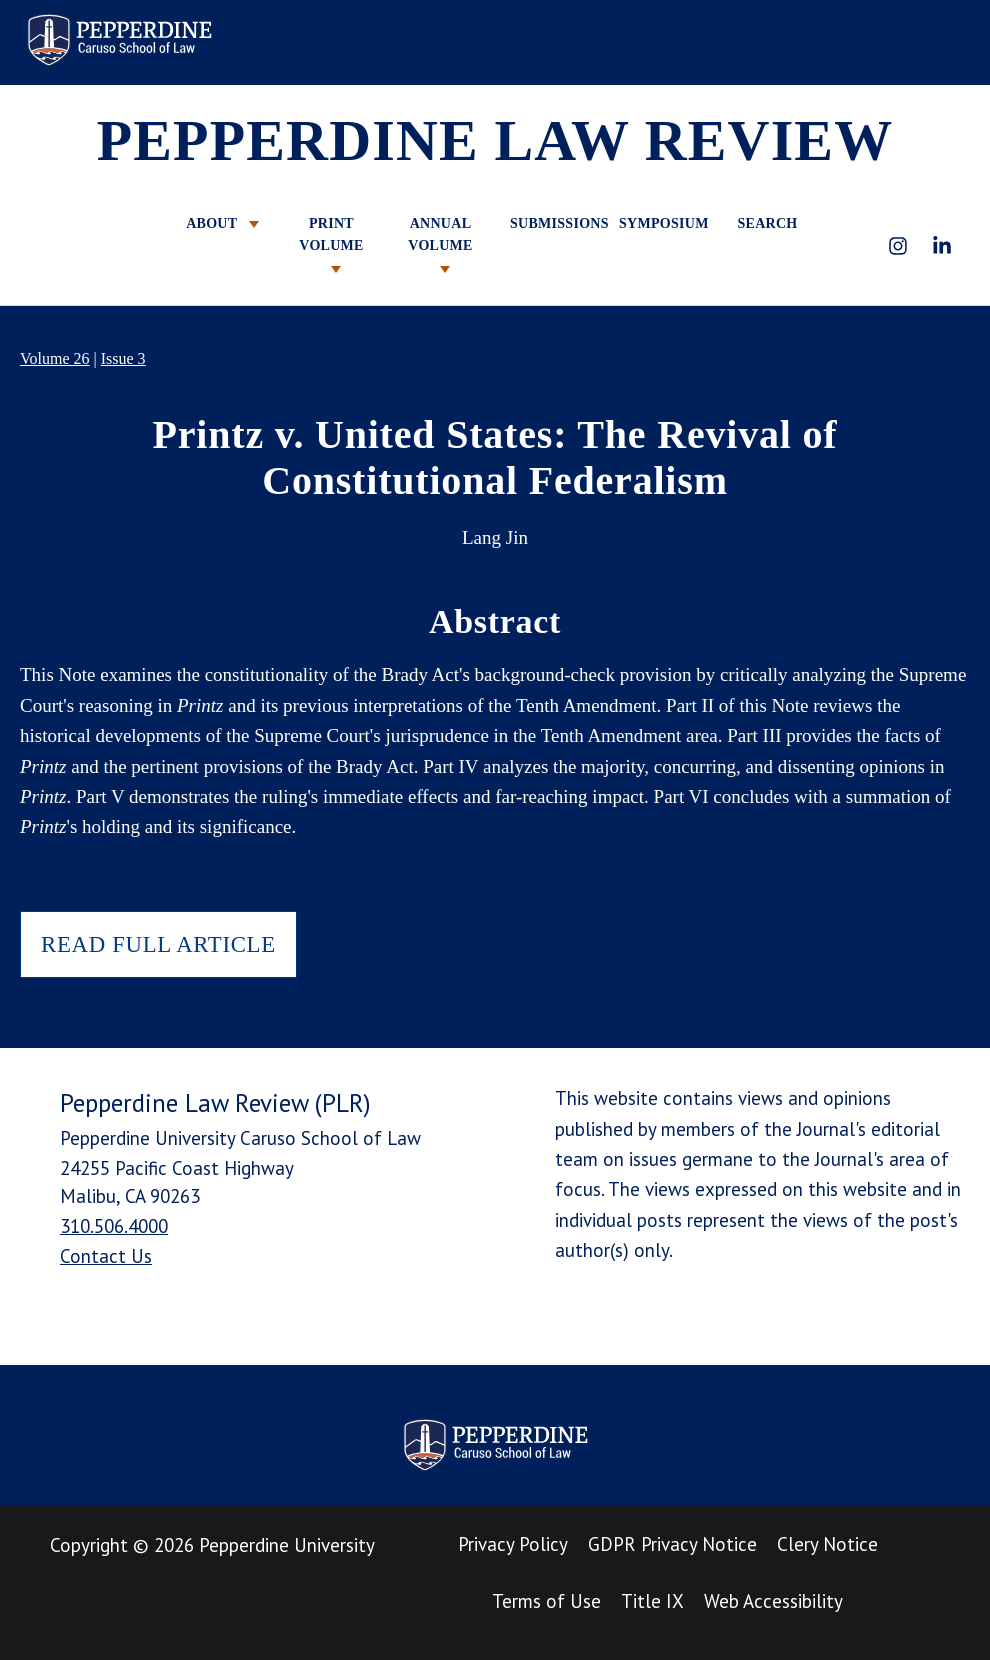 The image size is (990, 1660). What do you see at coordinates (114, 1226) in the screenshot?
I see `310.506.4000` at bounding box center [114, 1226].